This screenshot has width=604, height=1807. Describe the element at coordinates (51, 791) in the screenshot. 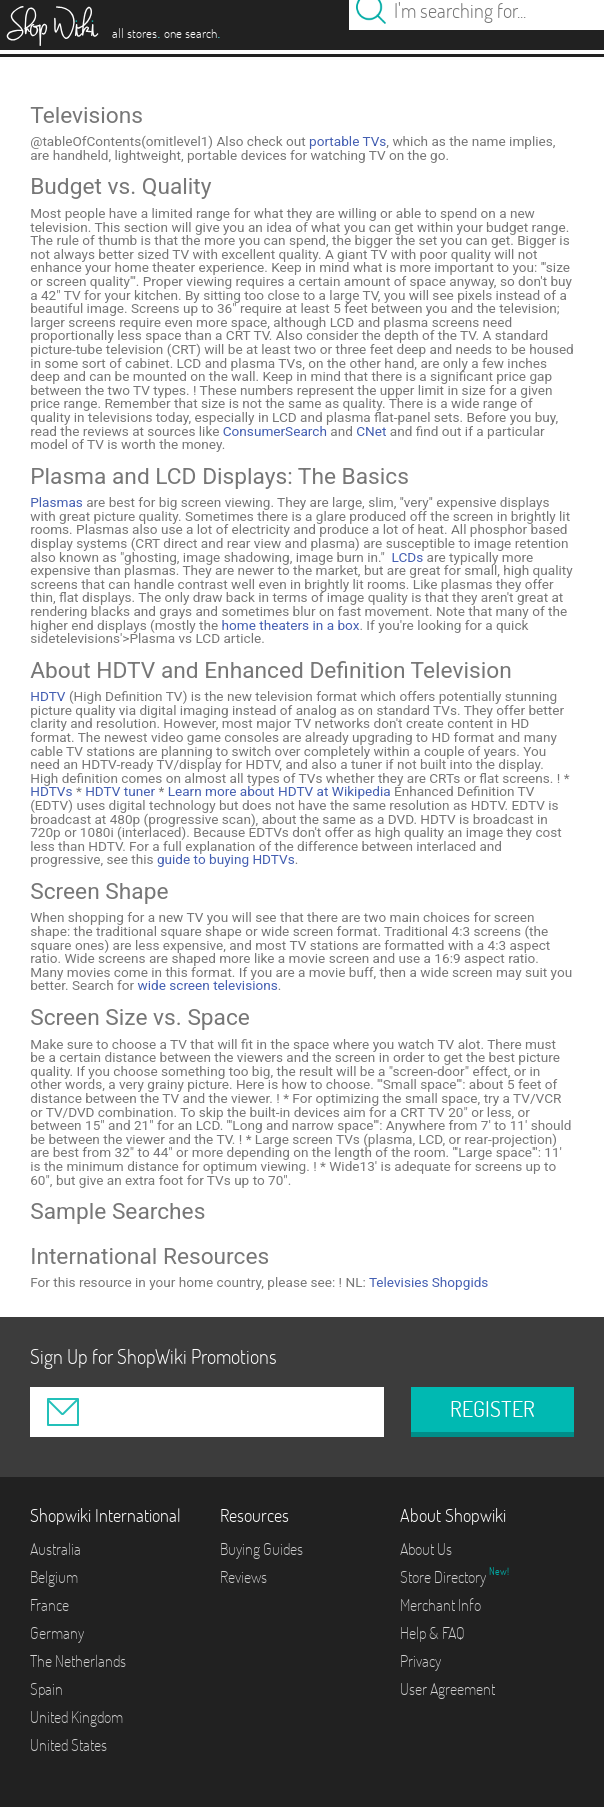

I see `HDTVs` at that location.